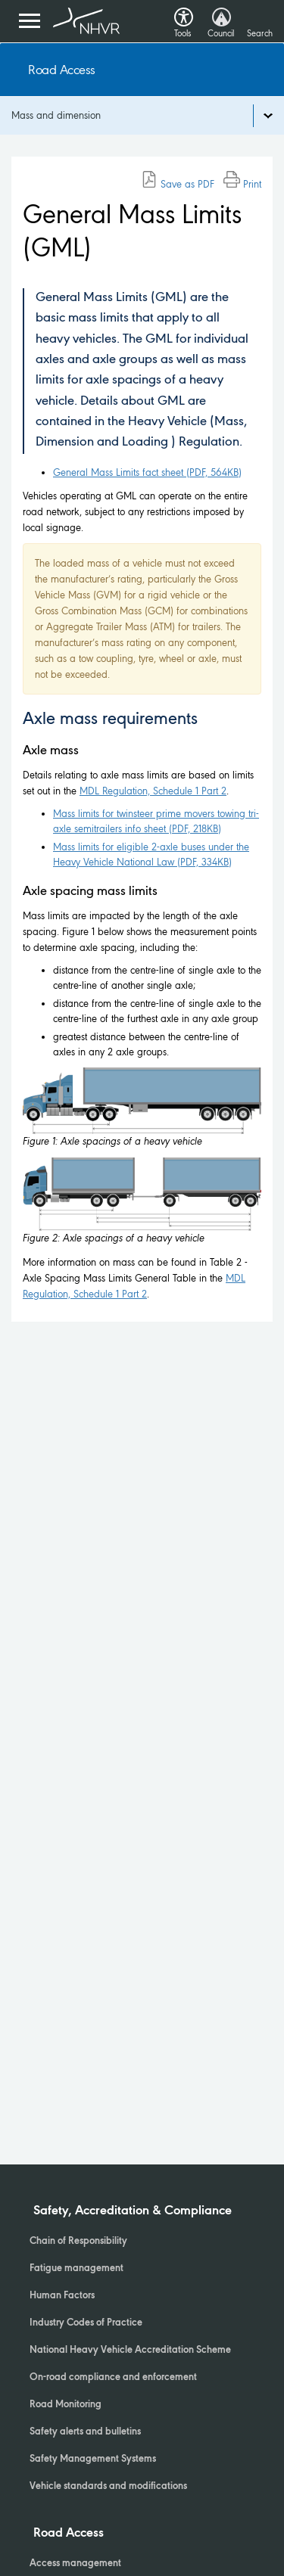 The image size is (284, 2576). Describe the element at coordinates (86, 2323) in the screenshot. I see `Industry Codes of Practice` at that location.